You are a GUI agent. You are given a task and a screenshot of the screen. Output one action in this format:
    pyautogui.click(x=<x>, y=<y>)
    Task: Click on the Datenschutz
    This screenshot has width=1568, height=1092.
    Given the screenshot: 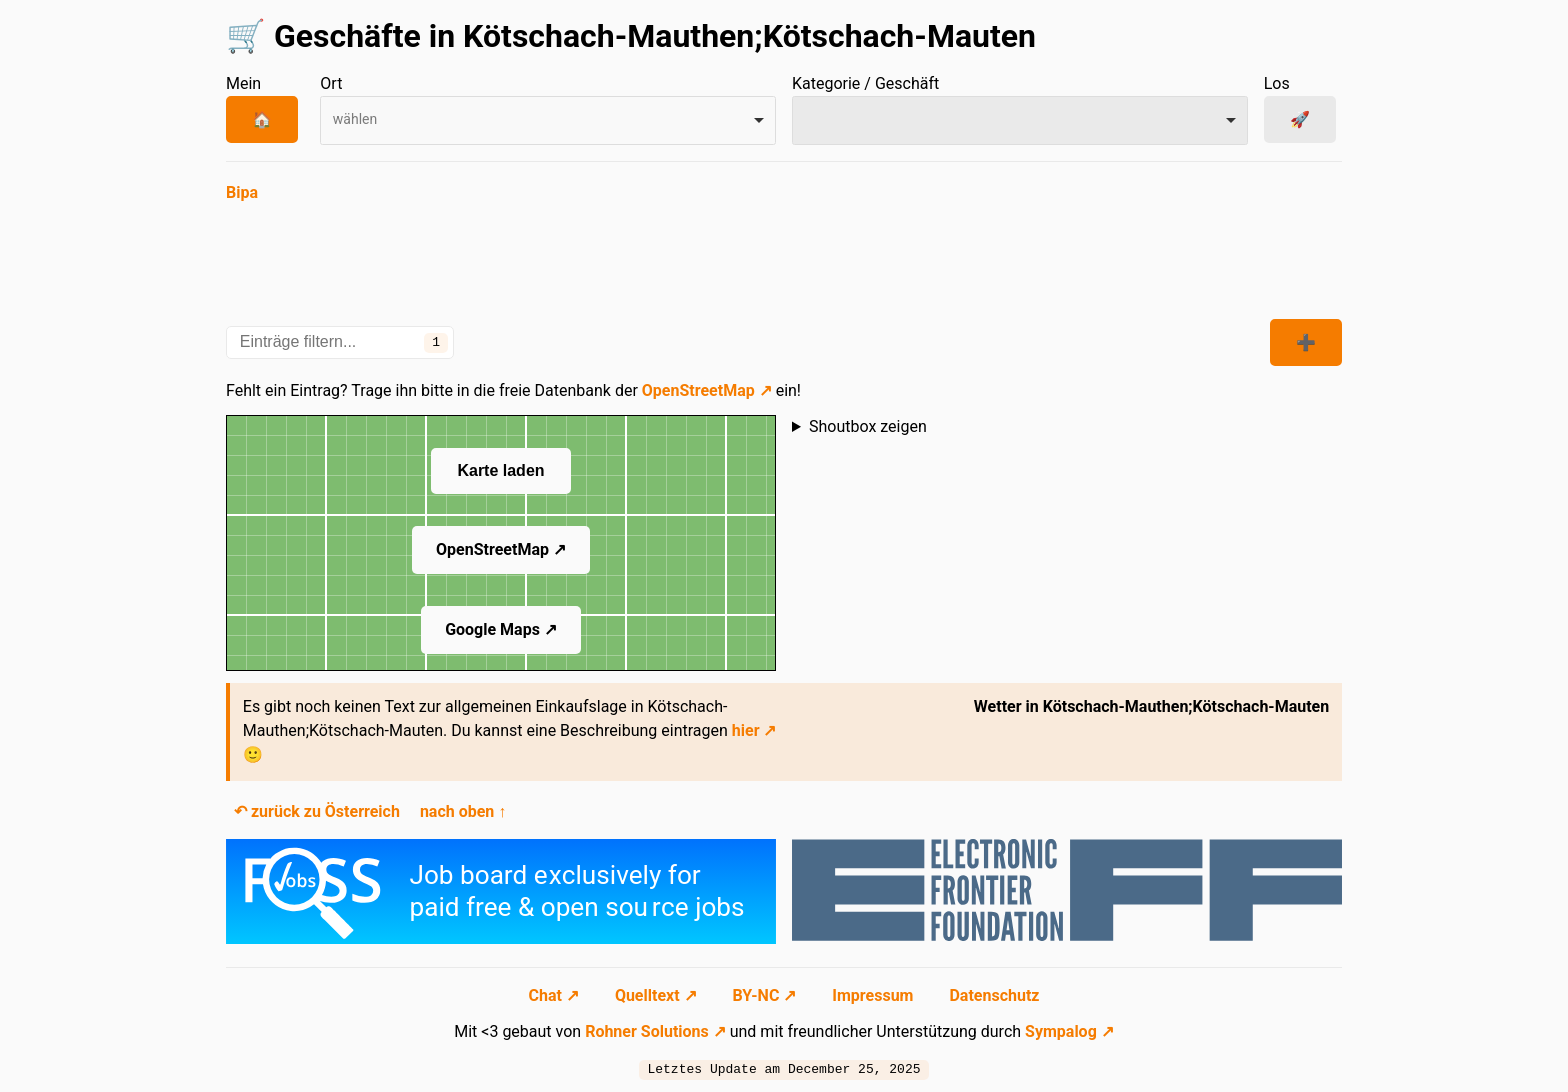 What is the action you would take?
    pyautogui.click(x=994, y=995)
    